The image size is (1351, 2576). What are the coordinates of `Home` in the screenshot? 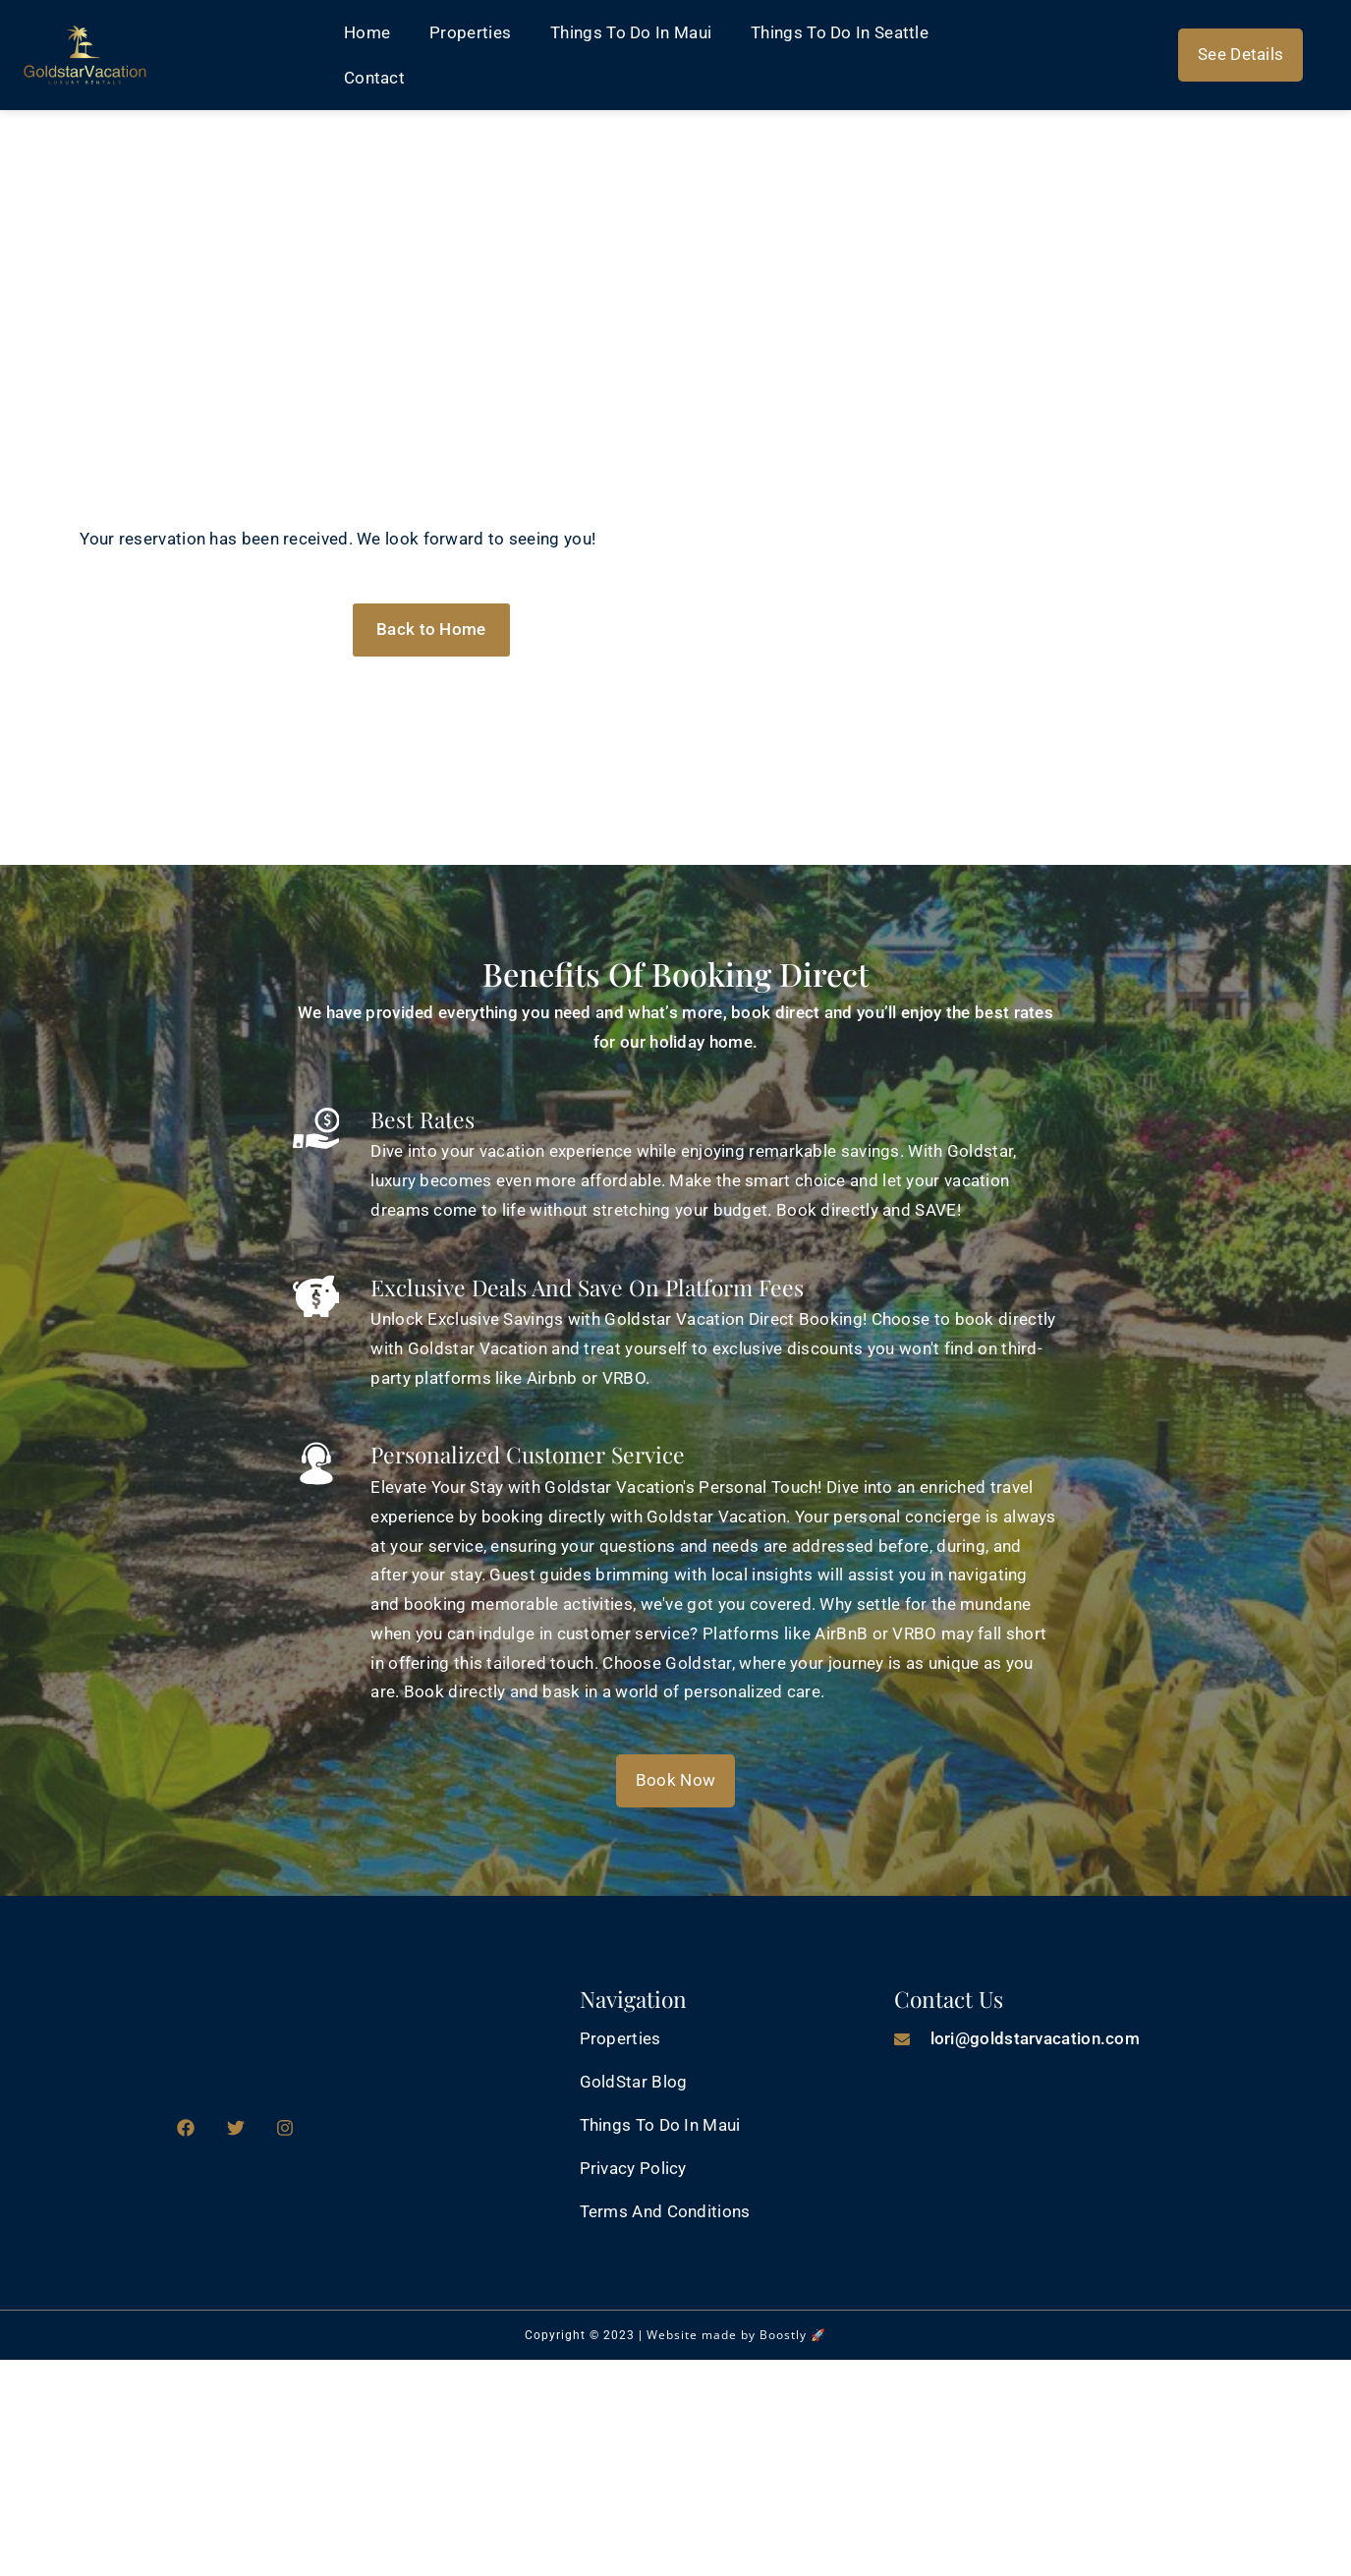 It's located at (367, 32).